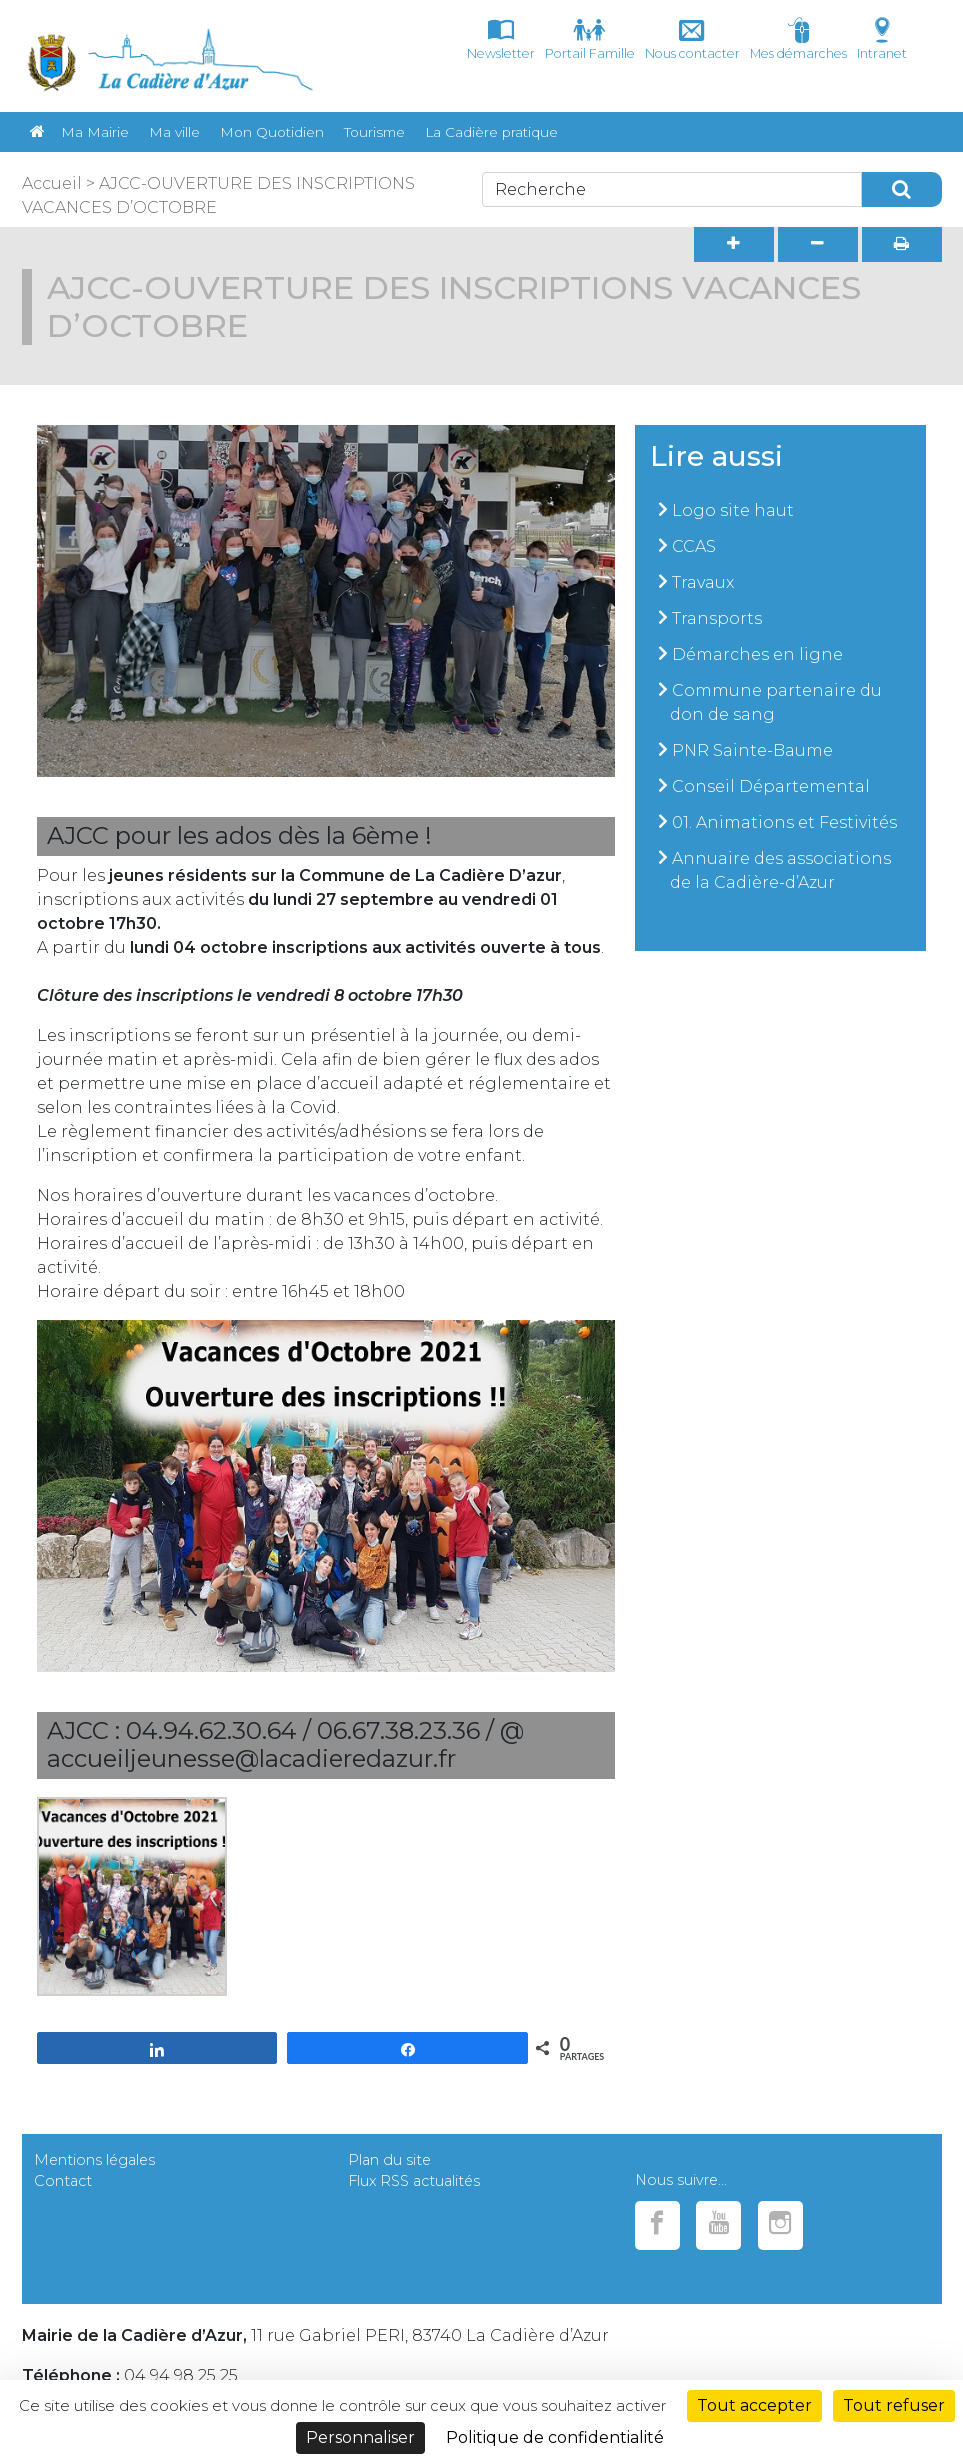 Image resolution: width=963 pixels, height=2464 pixels. What do you see at coordinates (752, 750) in the screenshot?
I see `PNR Sainte-Baume` at bounding box center [752, 750].